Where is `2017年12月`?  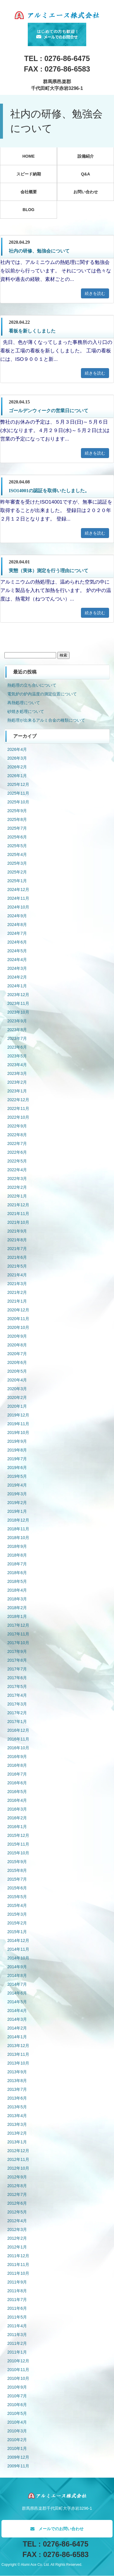 2017年12月 is located at coordinates (18, 1625).